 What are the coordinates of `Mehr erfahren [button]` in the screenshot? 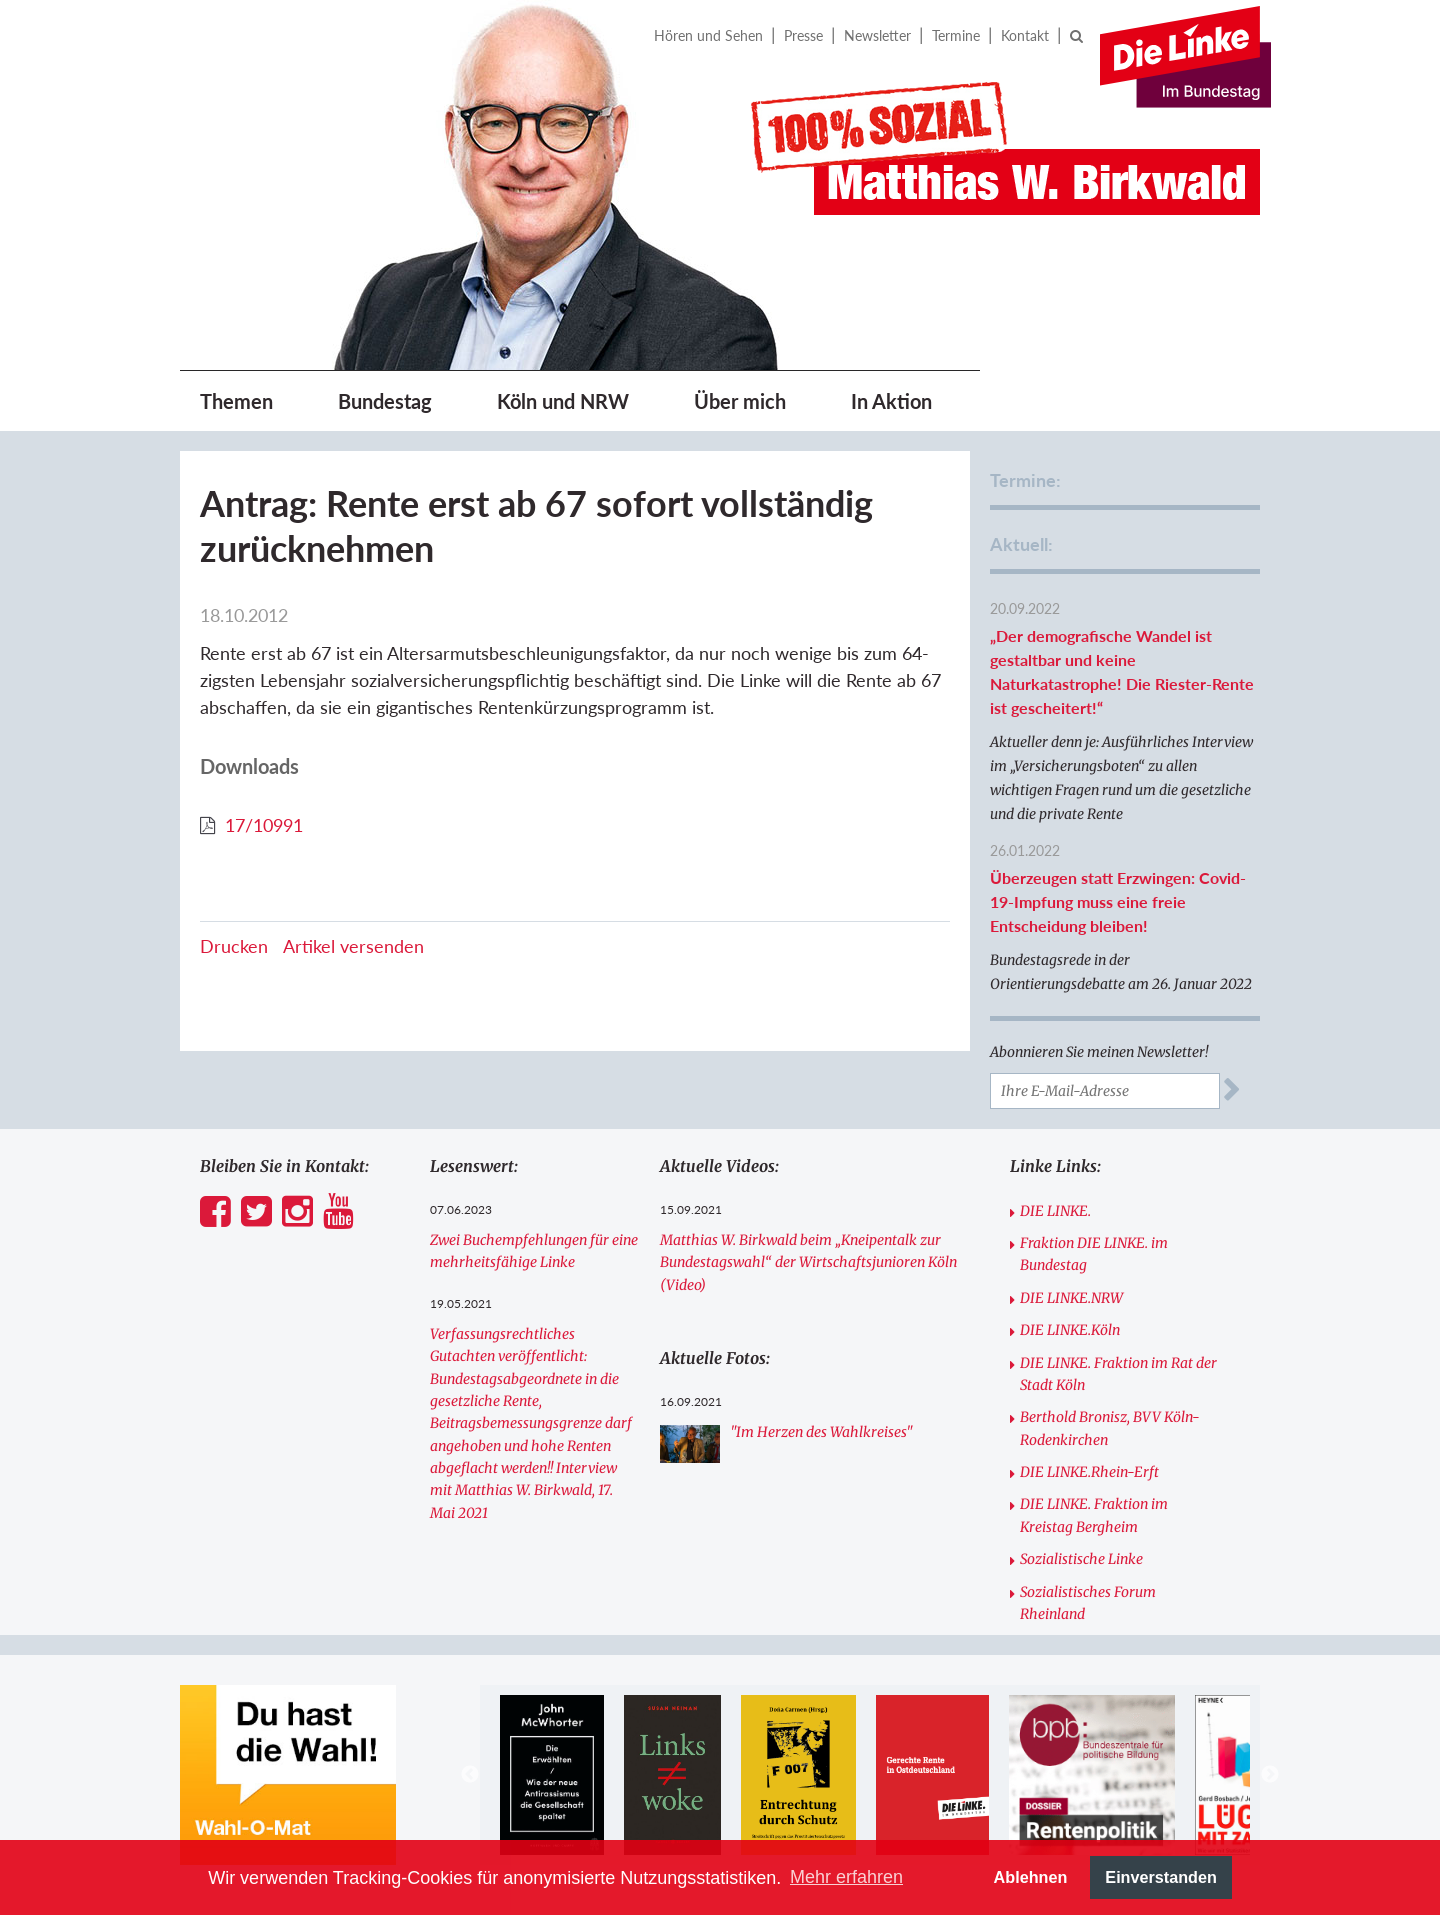 It's located at (846, 1877).